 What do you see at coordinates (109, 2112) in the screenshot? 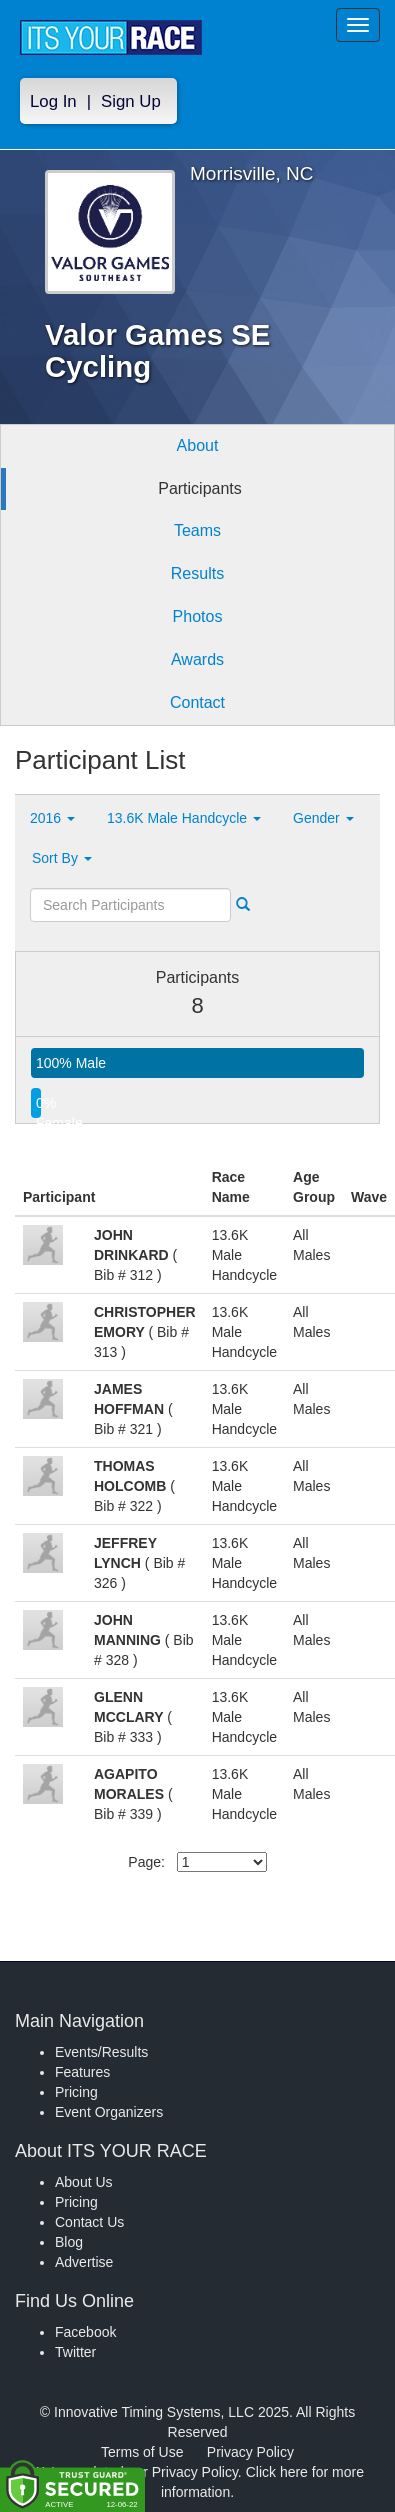
I see `Event Organizers` at bounding box center [109, 2112].